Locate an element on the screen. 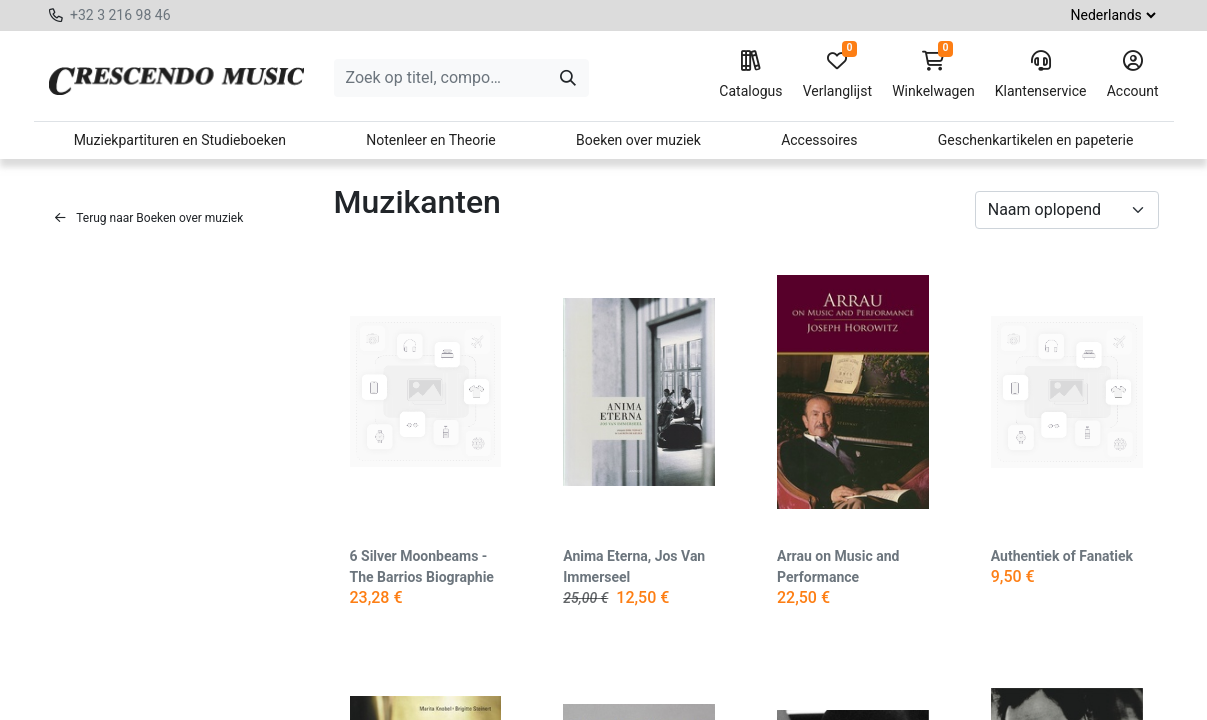 Image resolution: width=1207 pixels, height=720 pixels. Geschenkartikelen en papeterie is located at coordinates (1036, 140).